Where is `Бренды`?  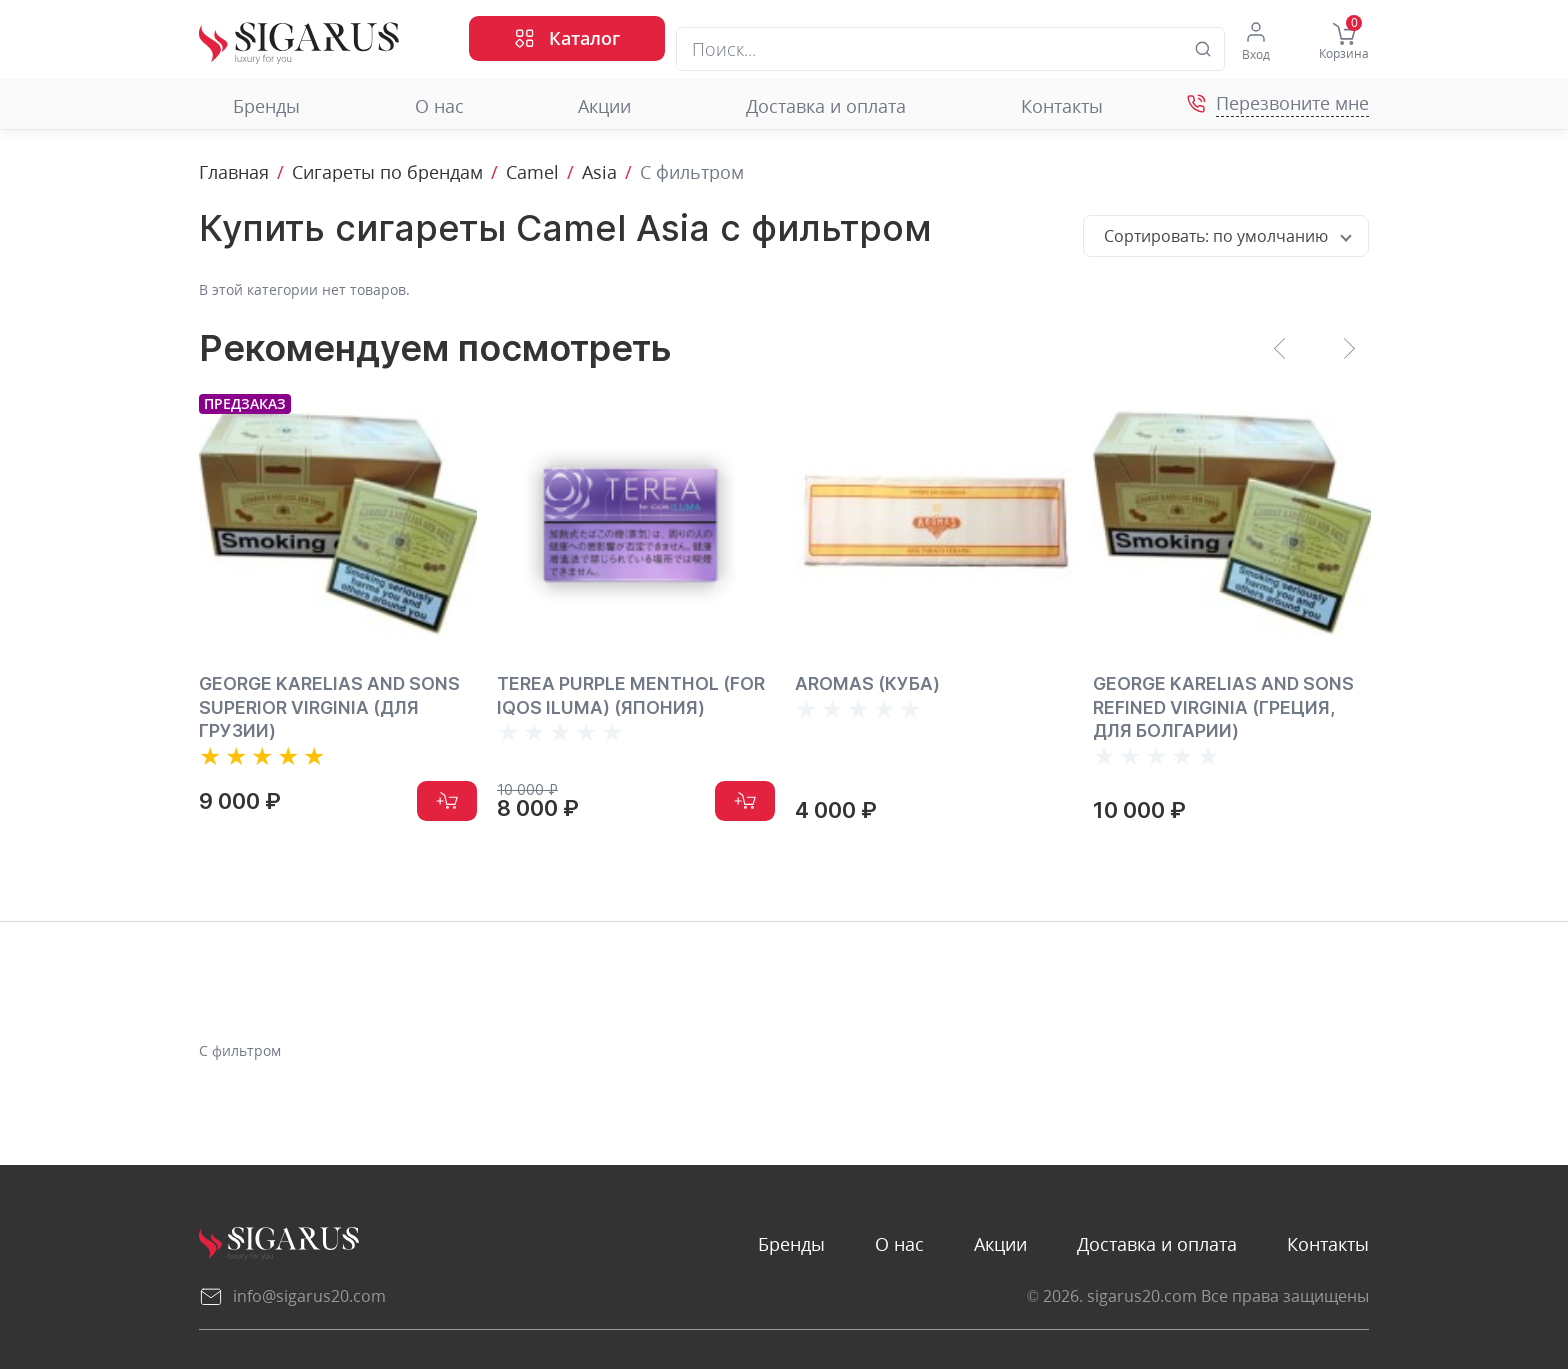
Бренды is located at coordinates (232, 106).